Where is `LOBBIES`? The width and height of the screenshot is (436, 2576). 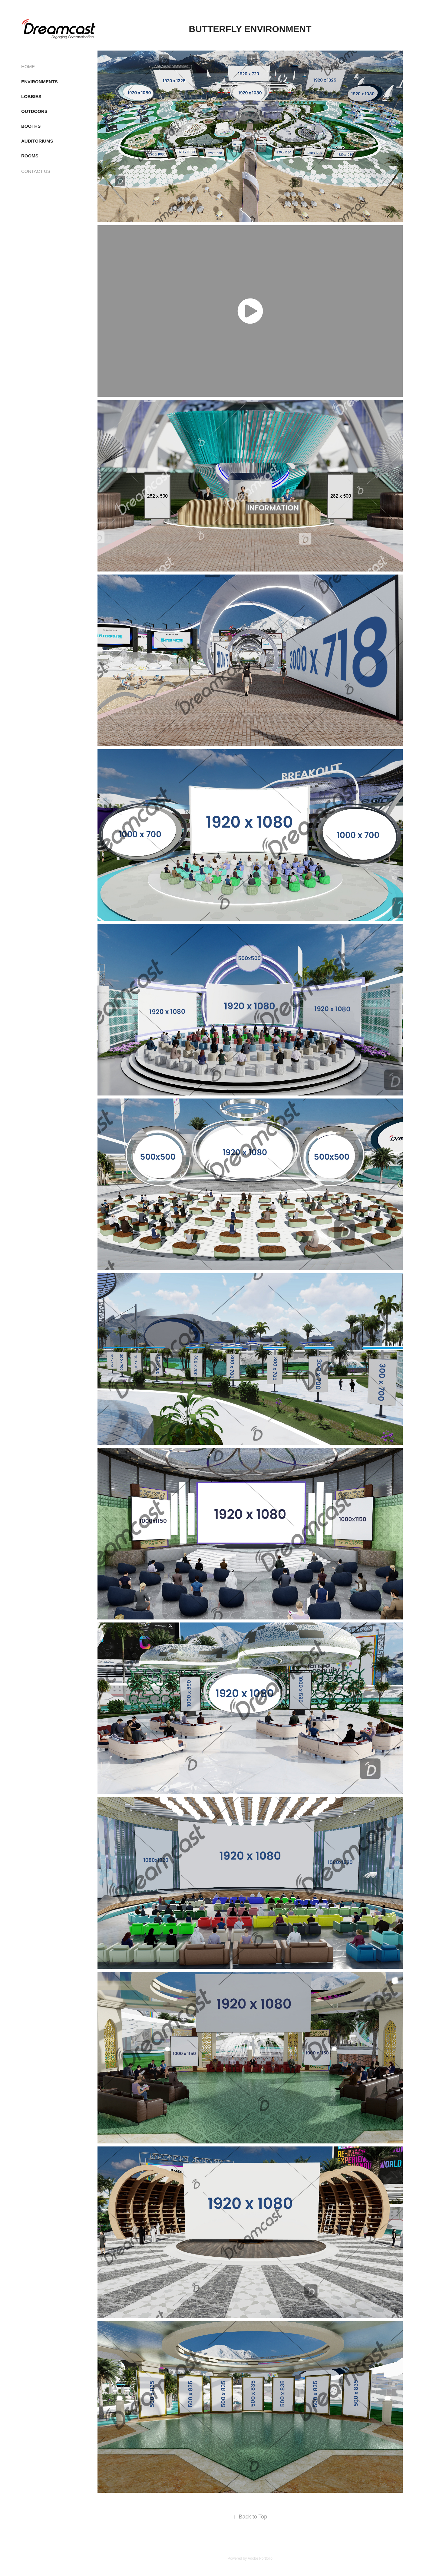
LOBBIES is located at coordinates (31, 96).